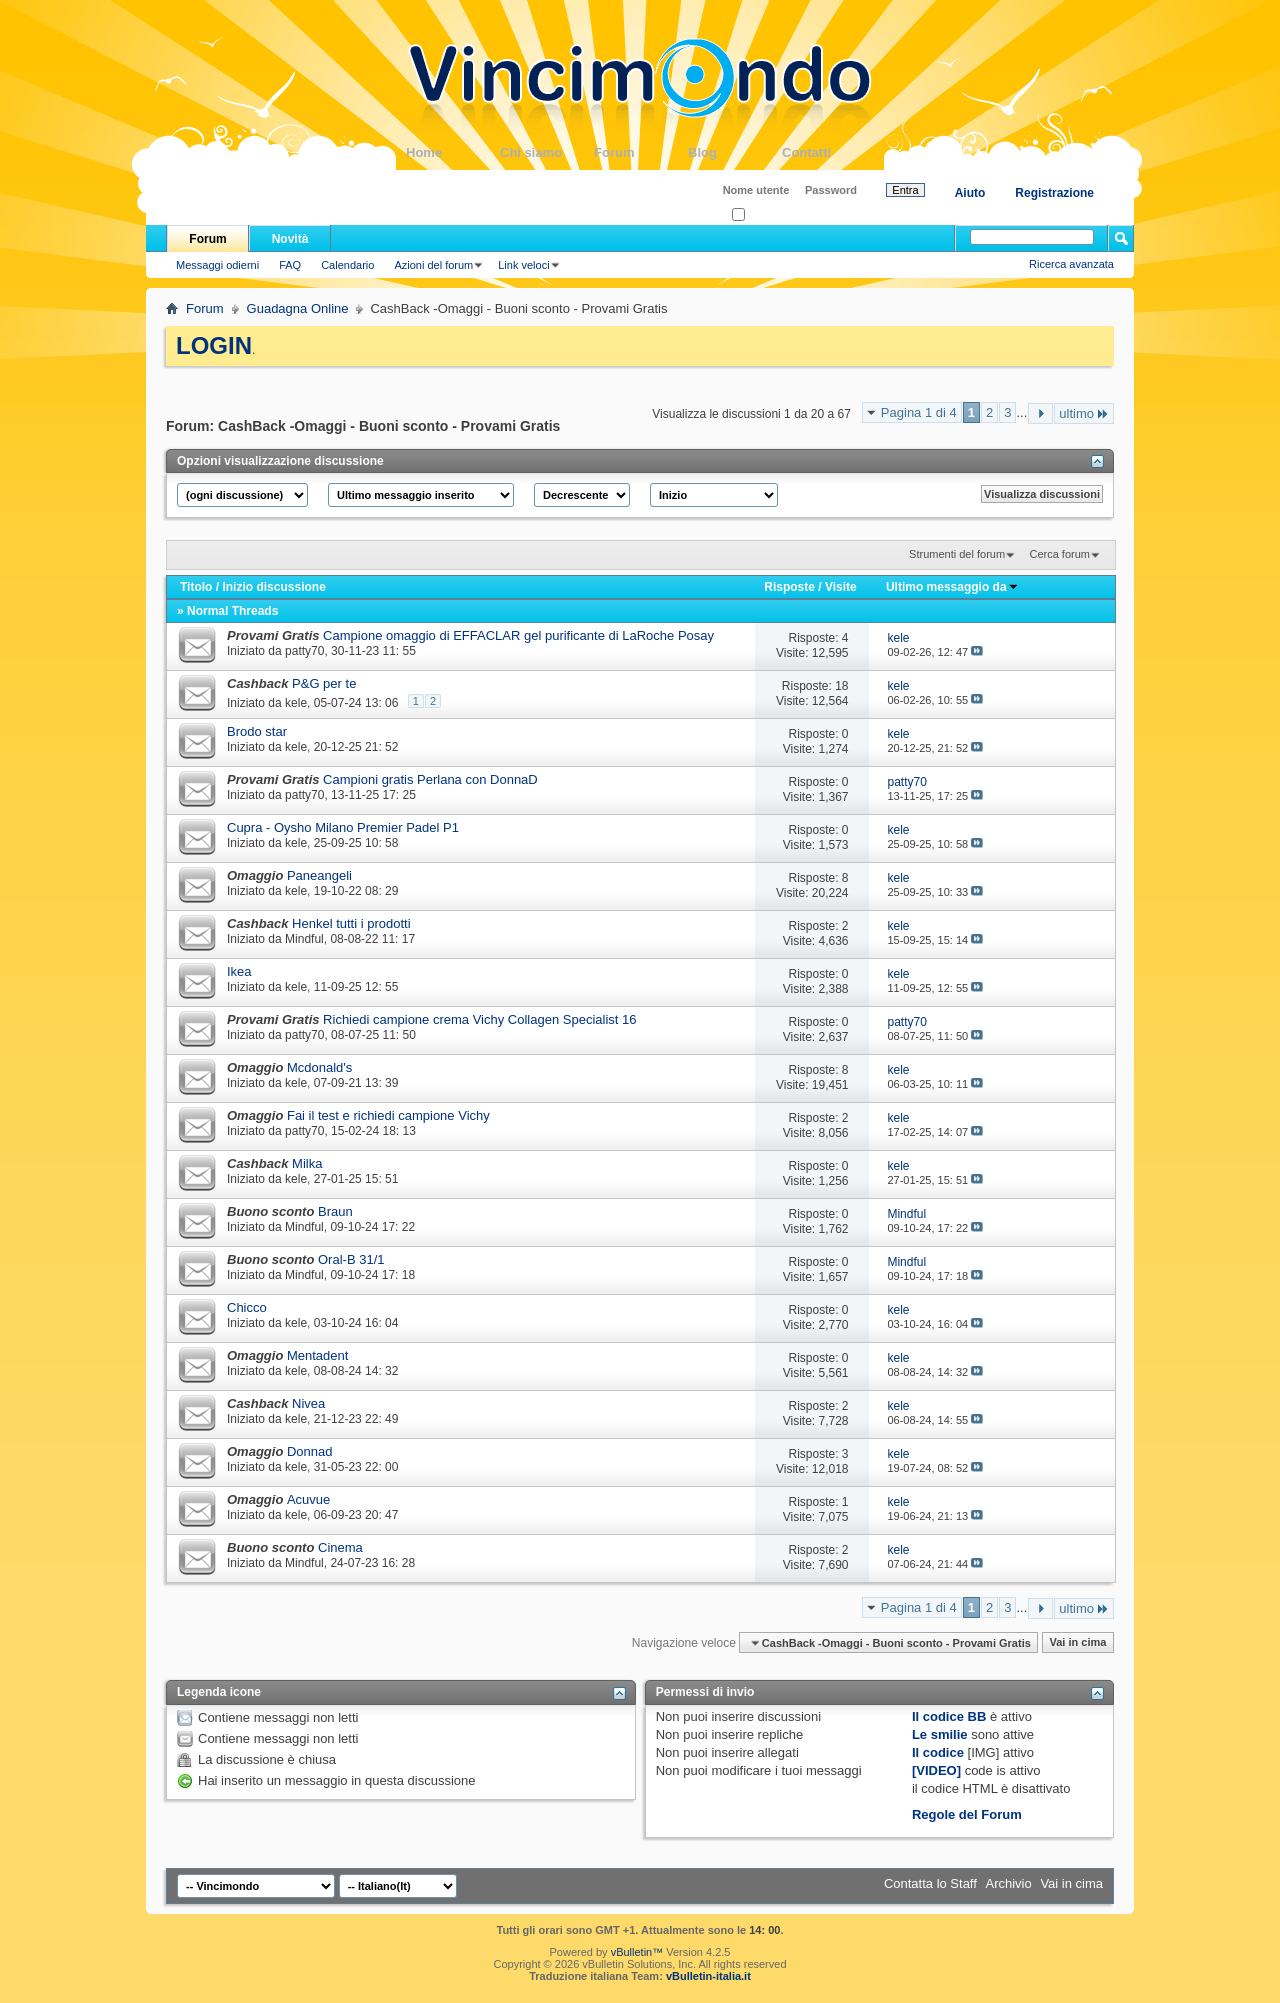  What do you see at coordinates (351, 923) in the screenshot?
I see `Henkel tutti i prodotti` at bounding box center [351, 923].